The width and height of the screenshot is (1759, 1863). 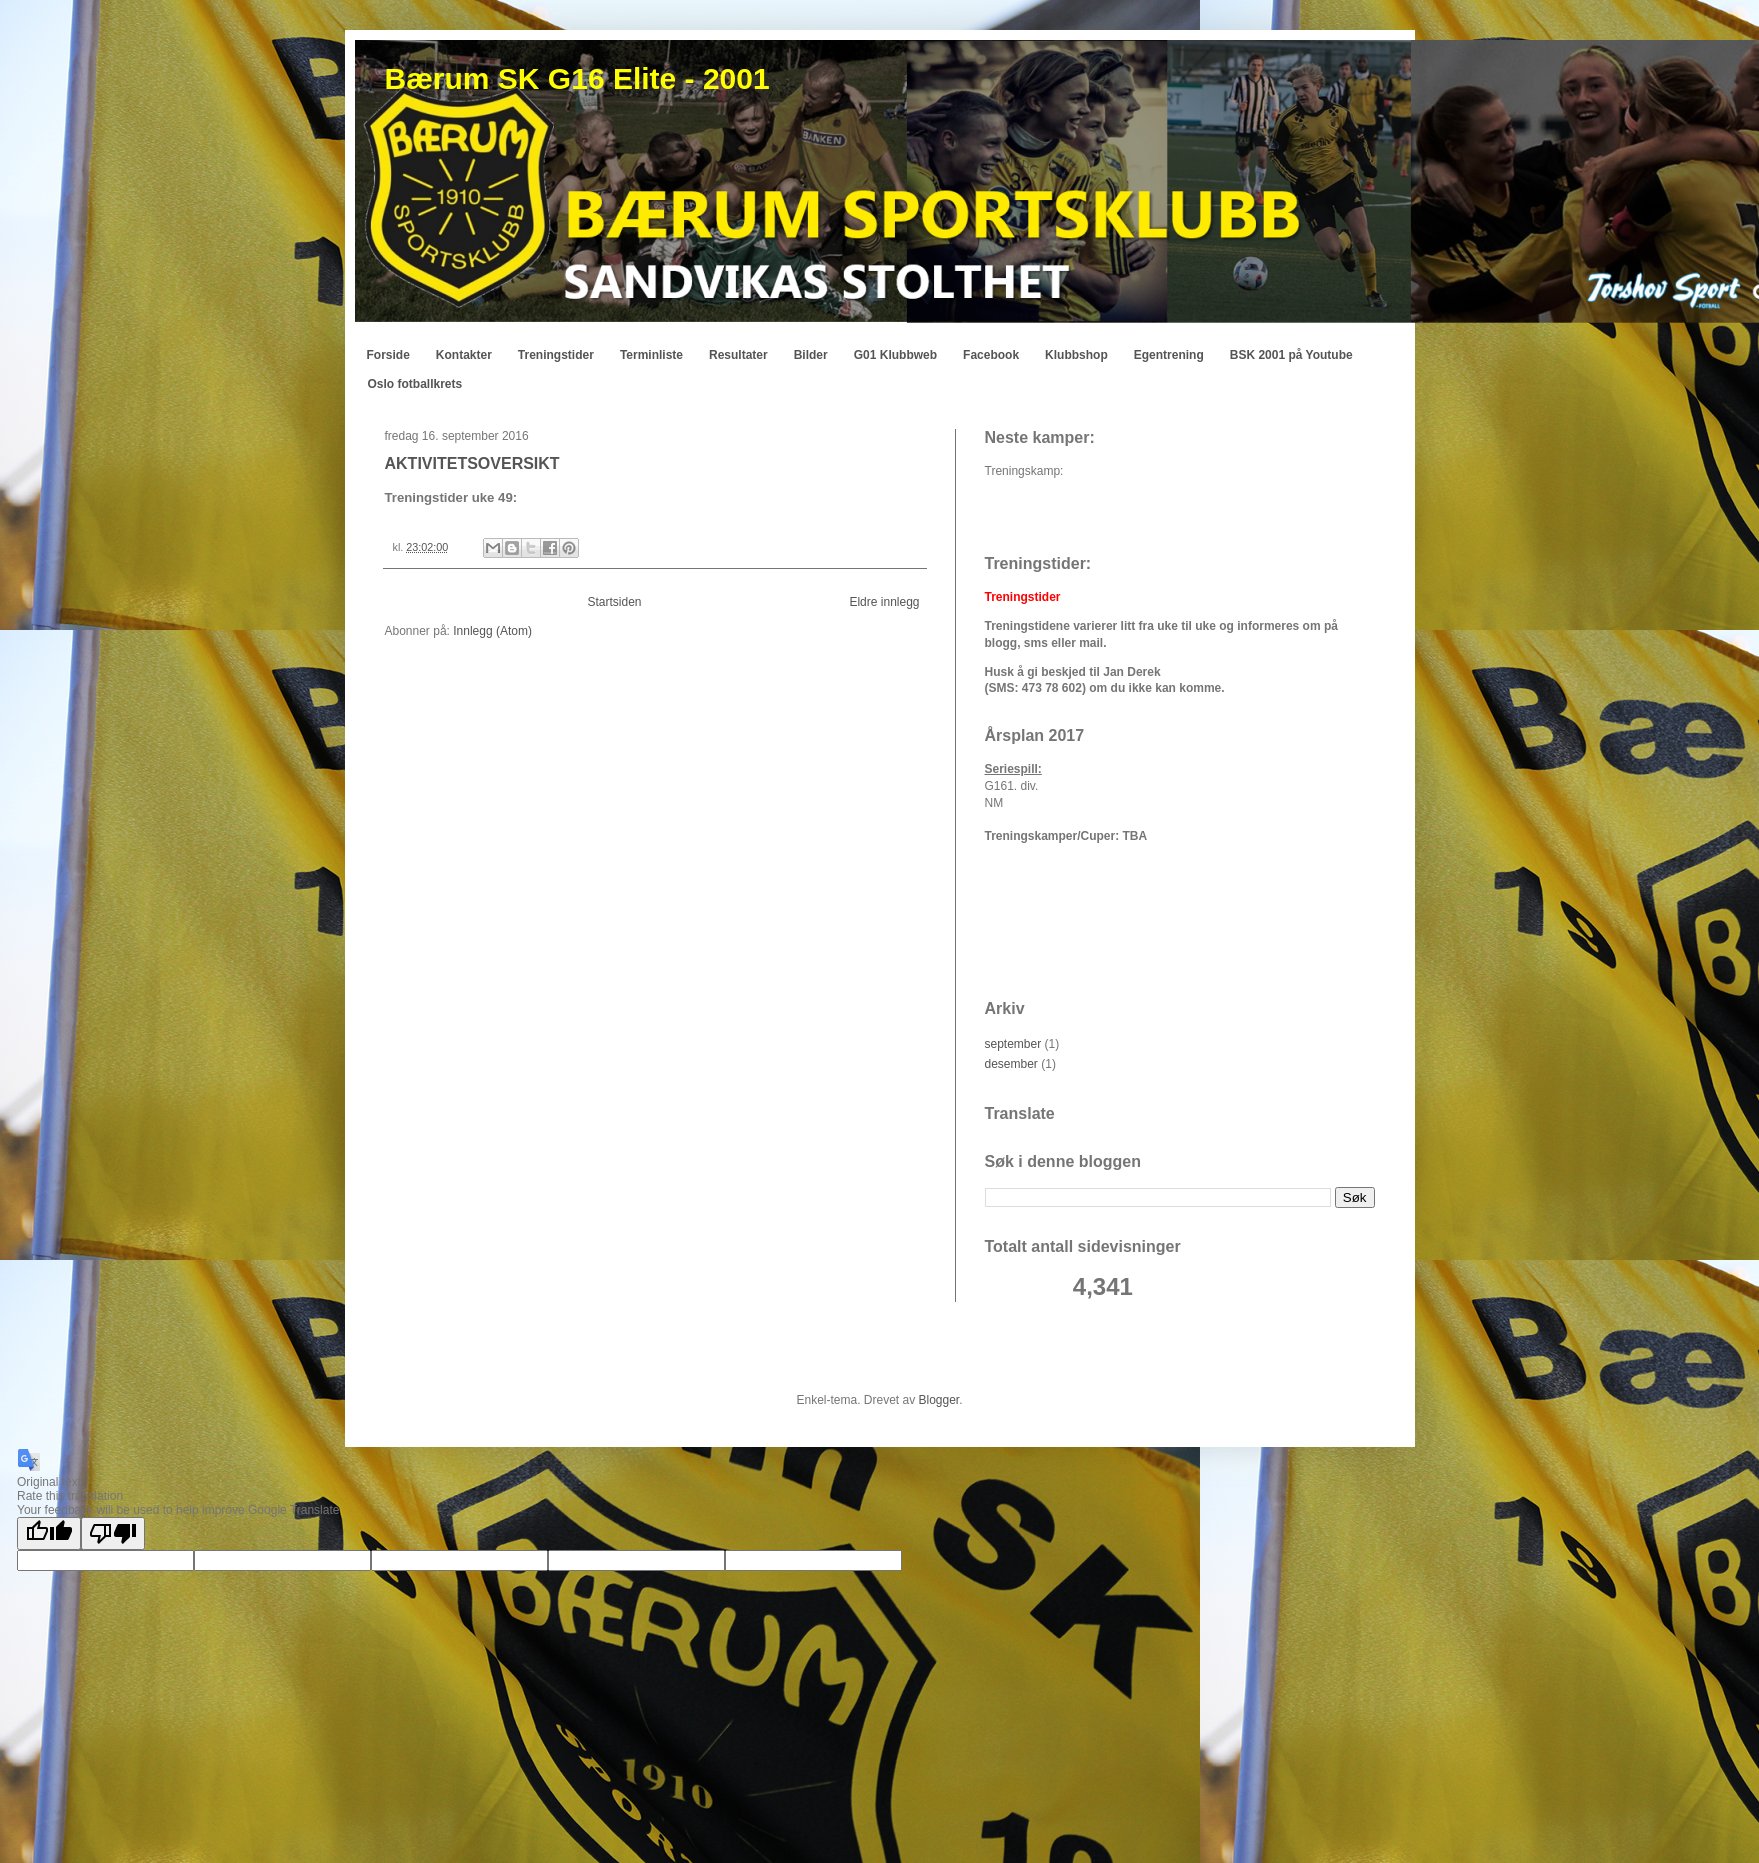 I want to click on [Good translation], so click(x=49, y=1533).